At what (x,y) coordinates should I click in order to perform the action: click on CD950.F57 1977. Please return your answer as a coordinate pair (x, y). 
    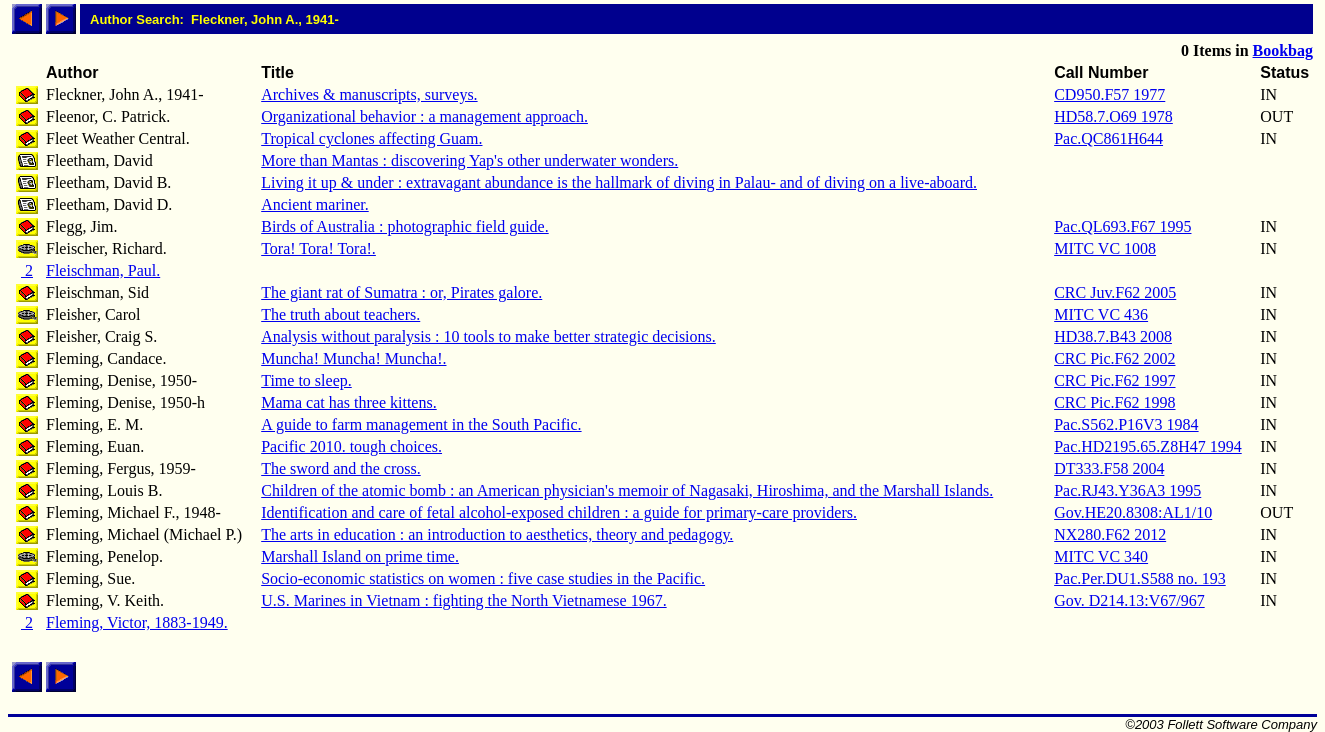
    Looking at the image, I should click on (1109, 94).